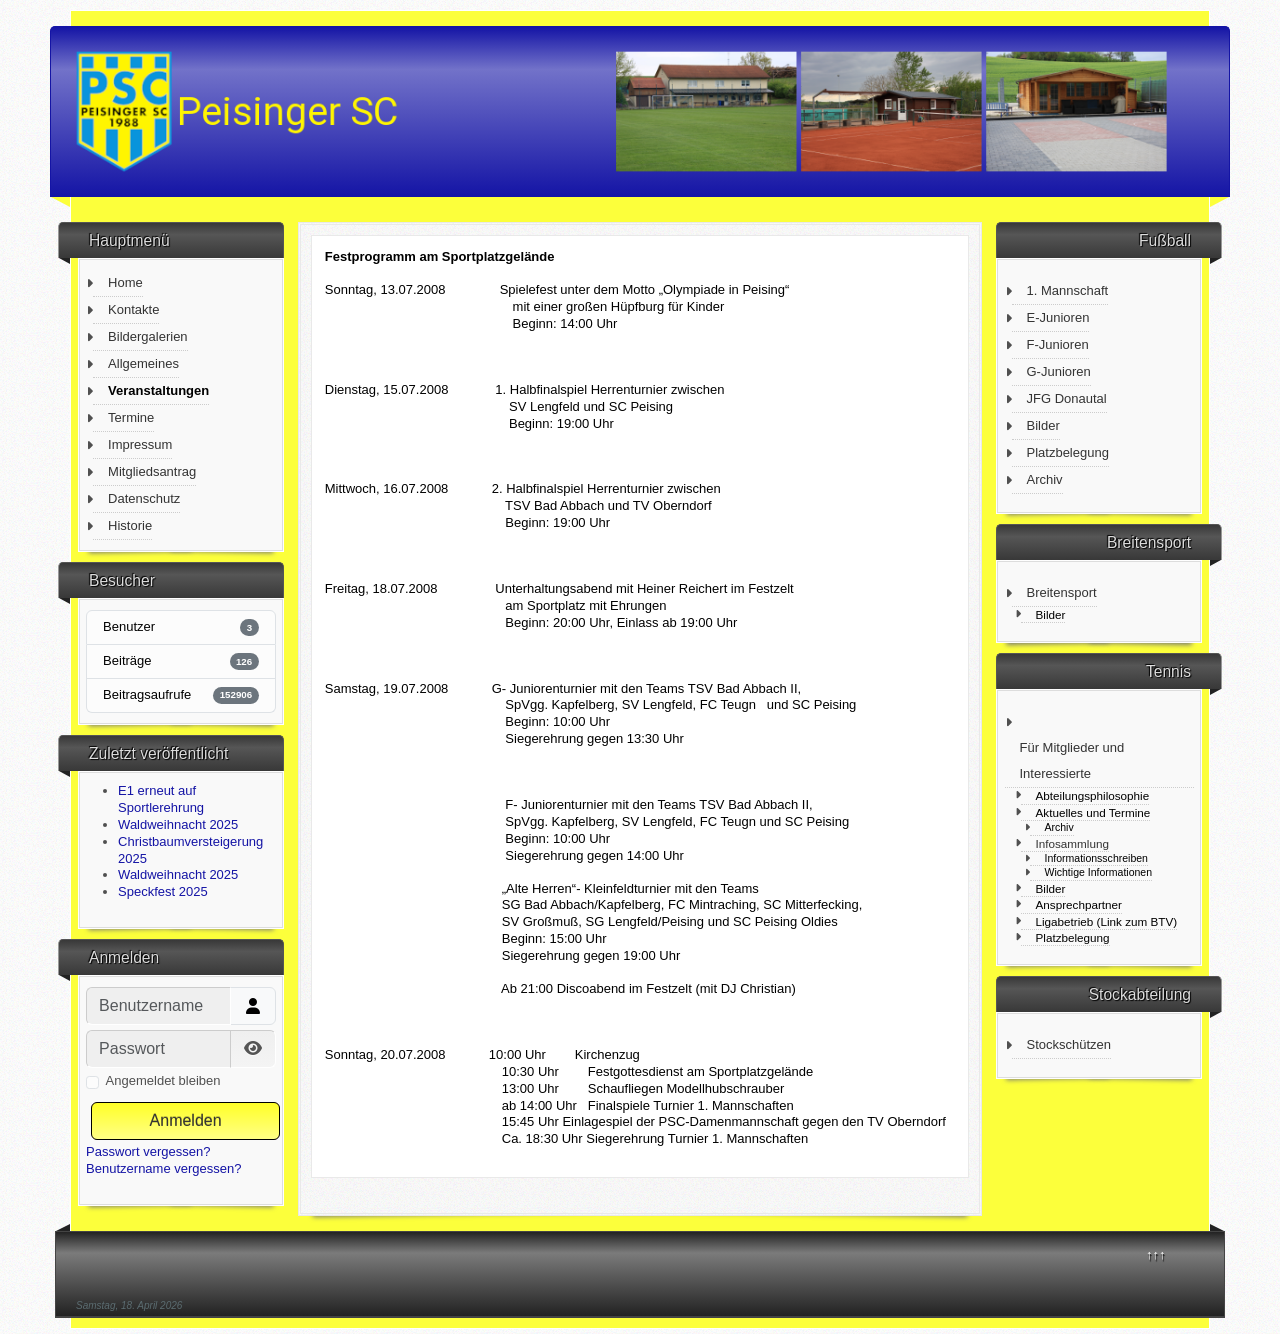 The image size is (1280, 1334). I want to click on Veranstaltungen, so click(158, 390).